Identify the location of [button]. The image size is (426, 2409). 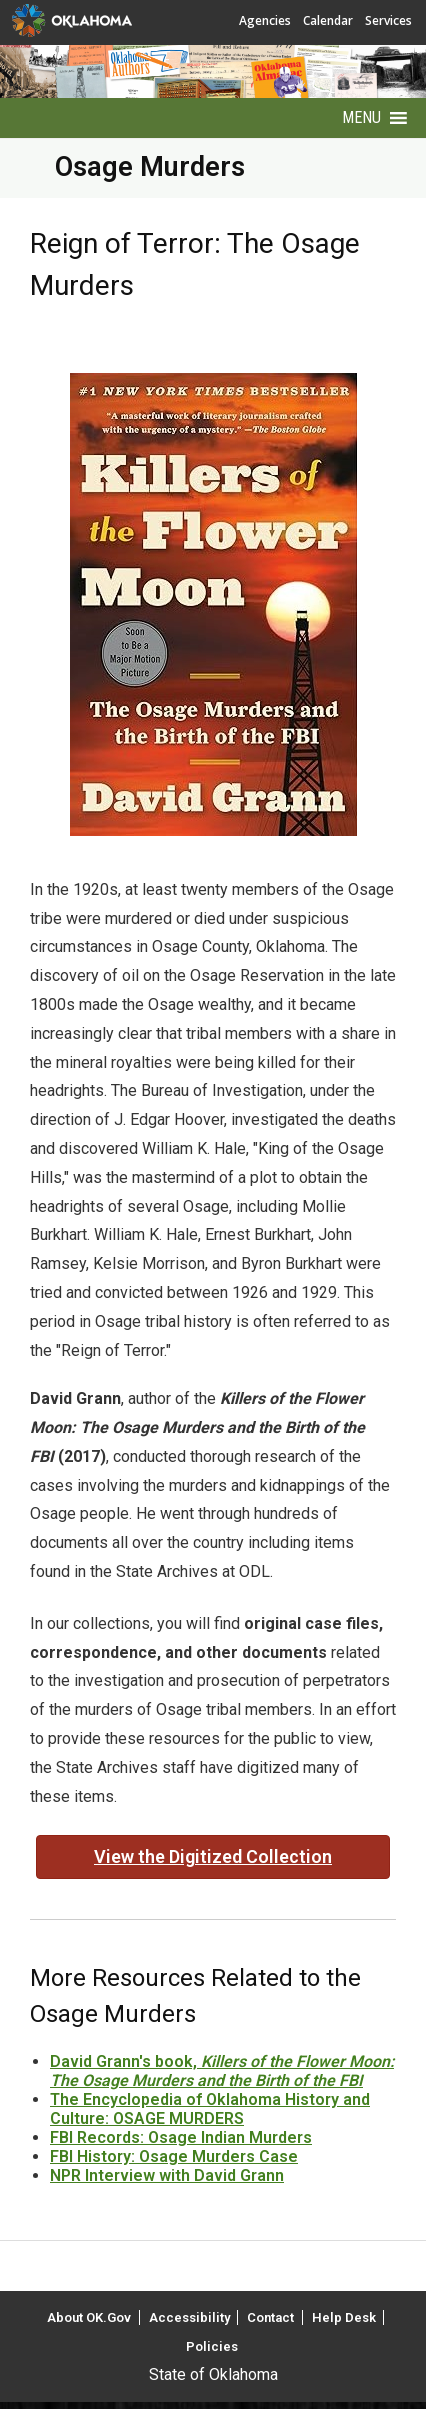
(361, 118).